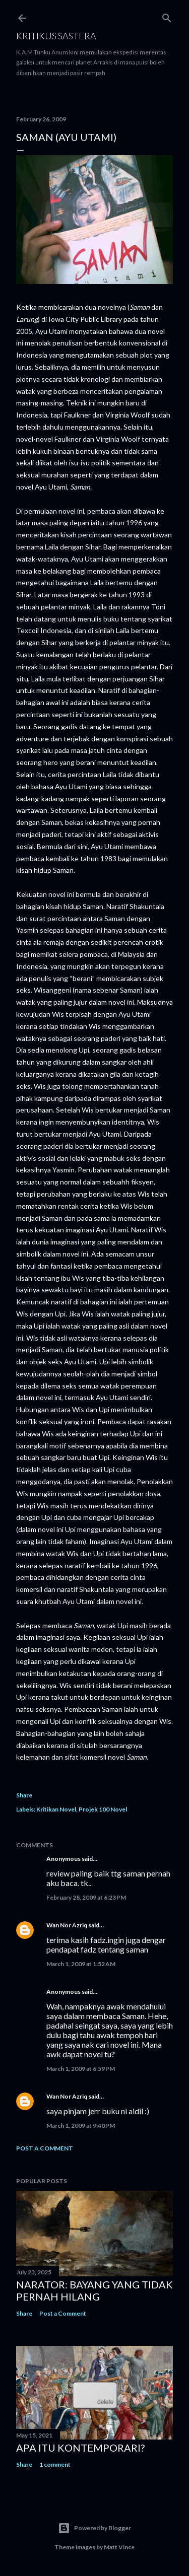  Describe the element at coordinates (80, 1964) in the screenshot. I see `March 1, 2009 at 1:52 AM` at that location.